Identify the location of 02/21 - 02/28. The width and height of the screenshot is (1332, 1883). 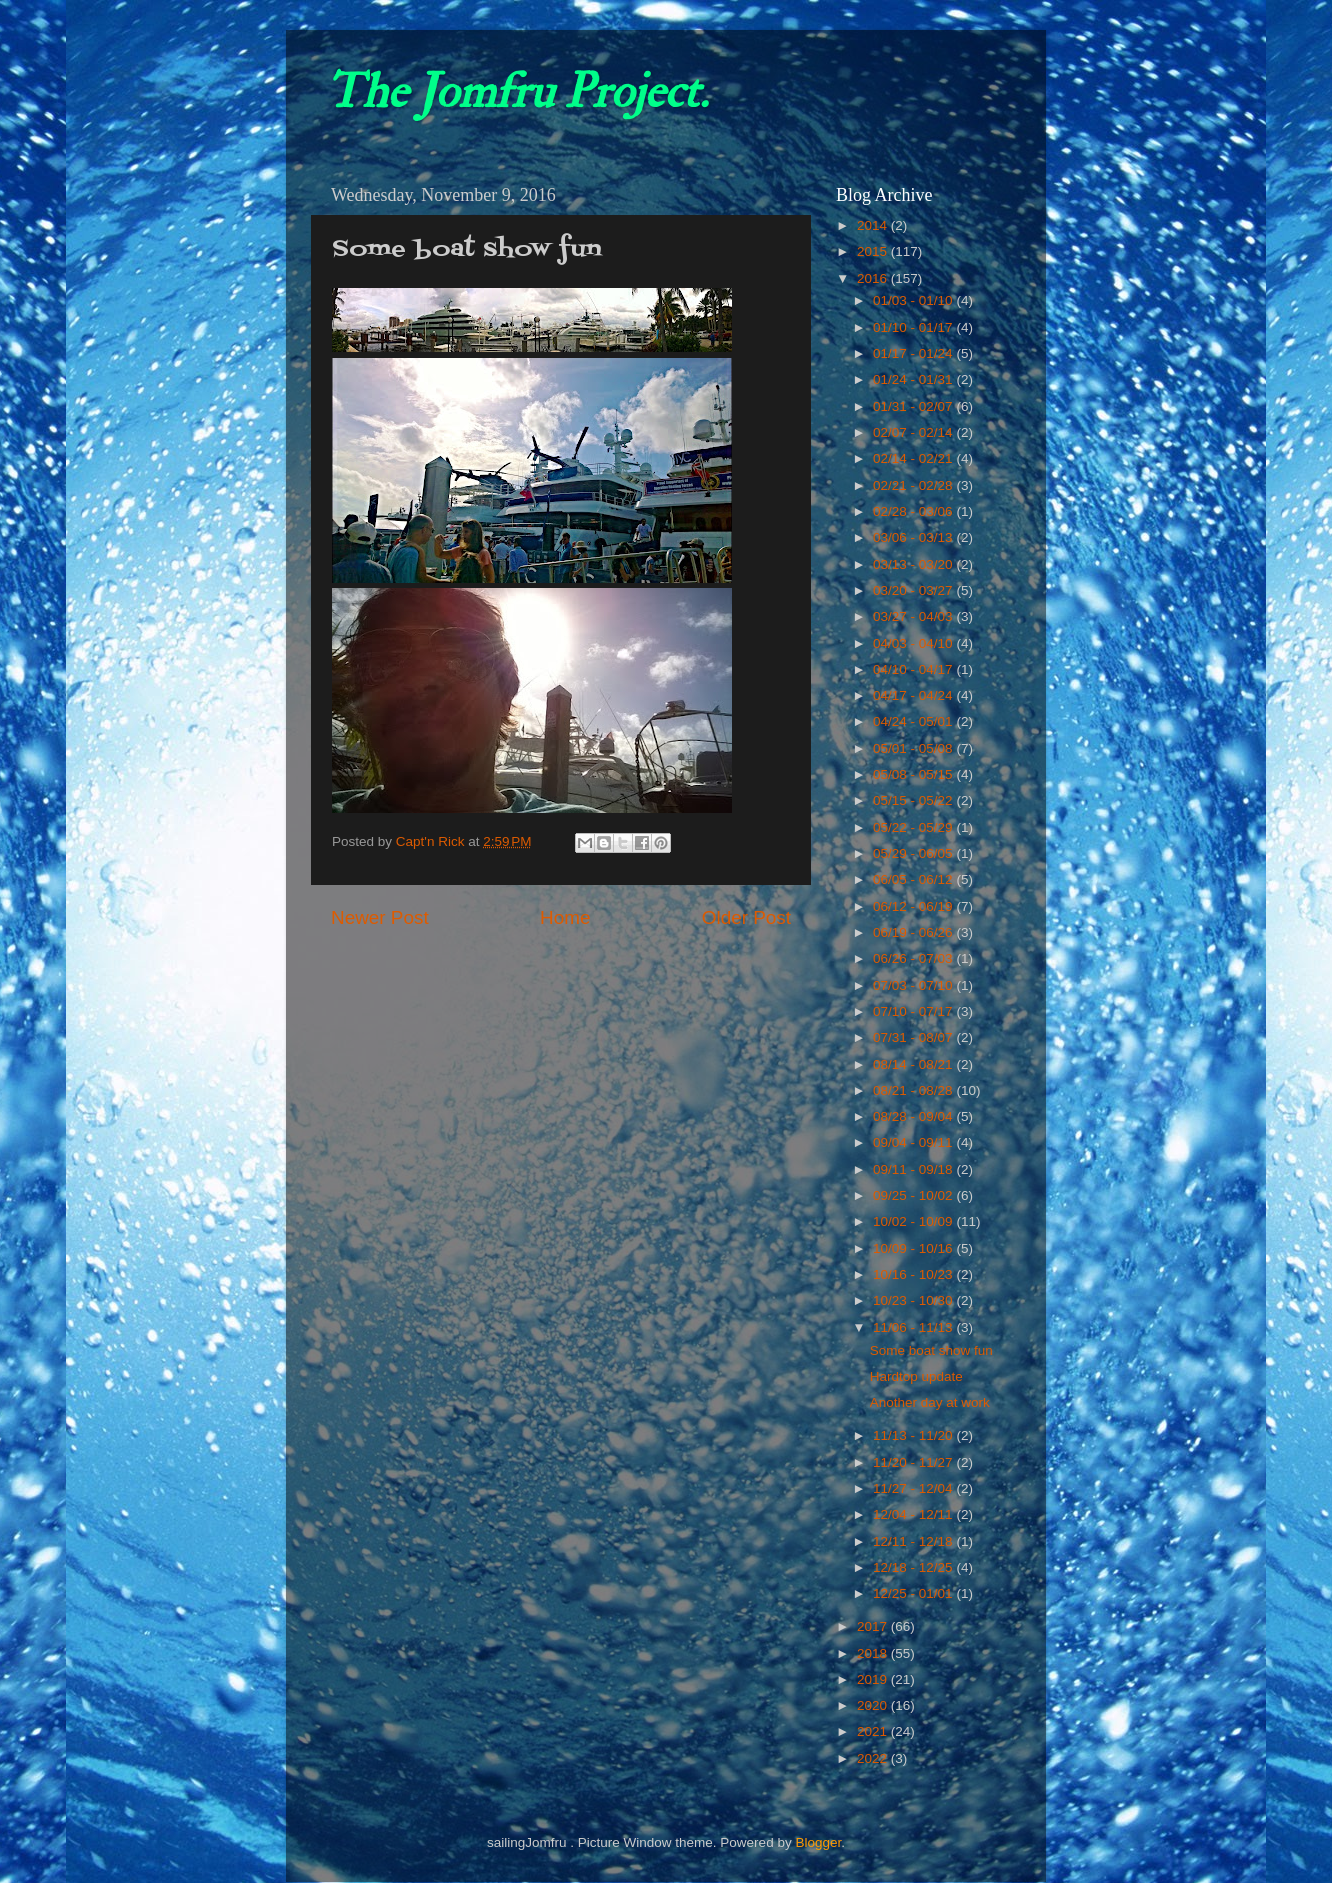
(914, 485).